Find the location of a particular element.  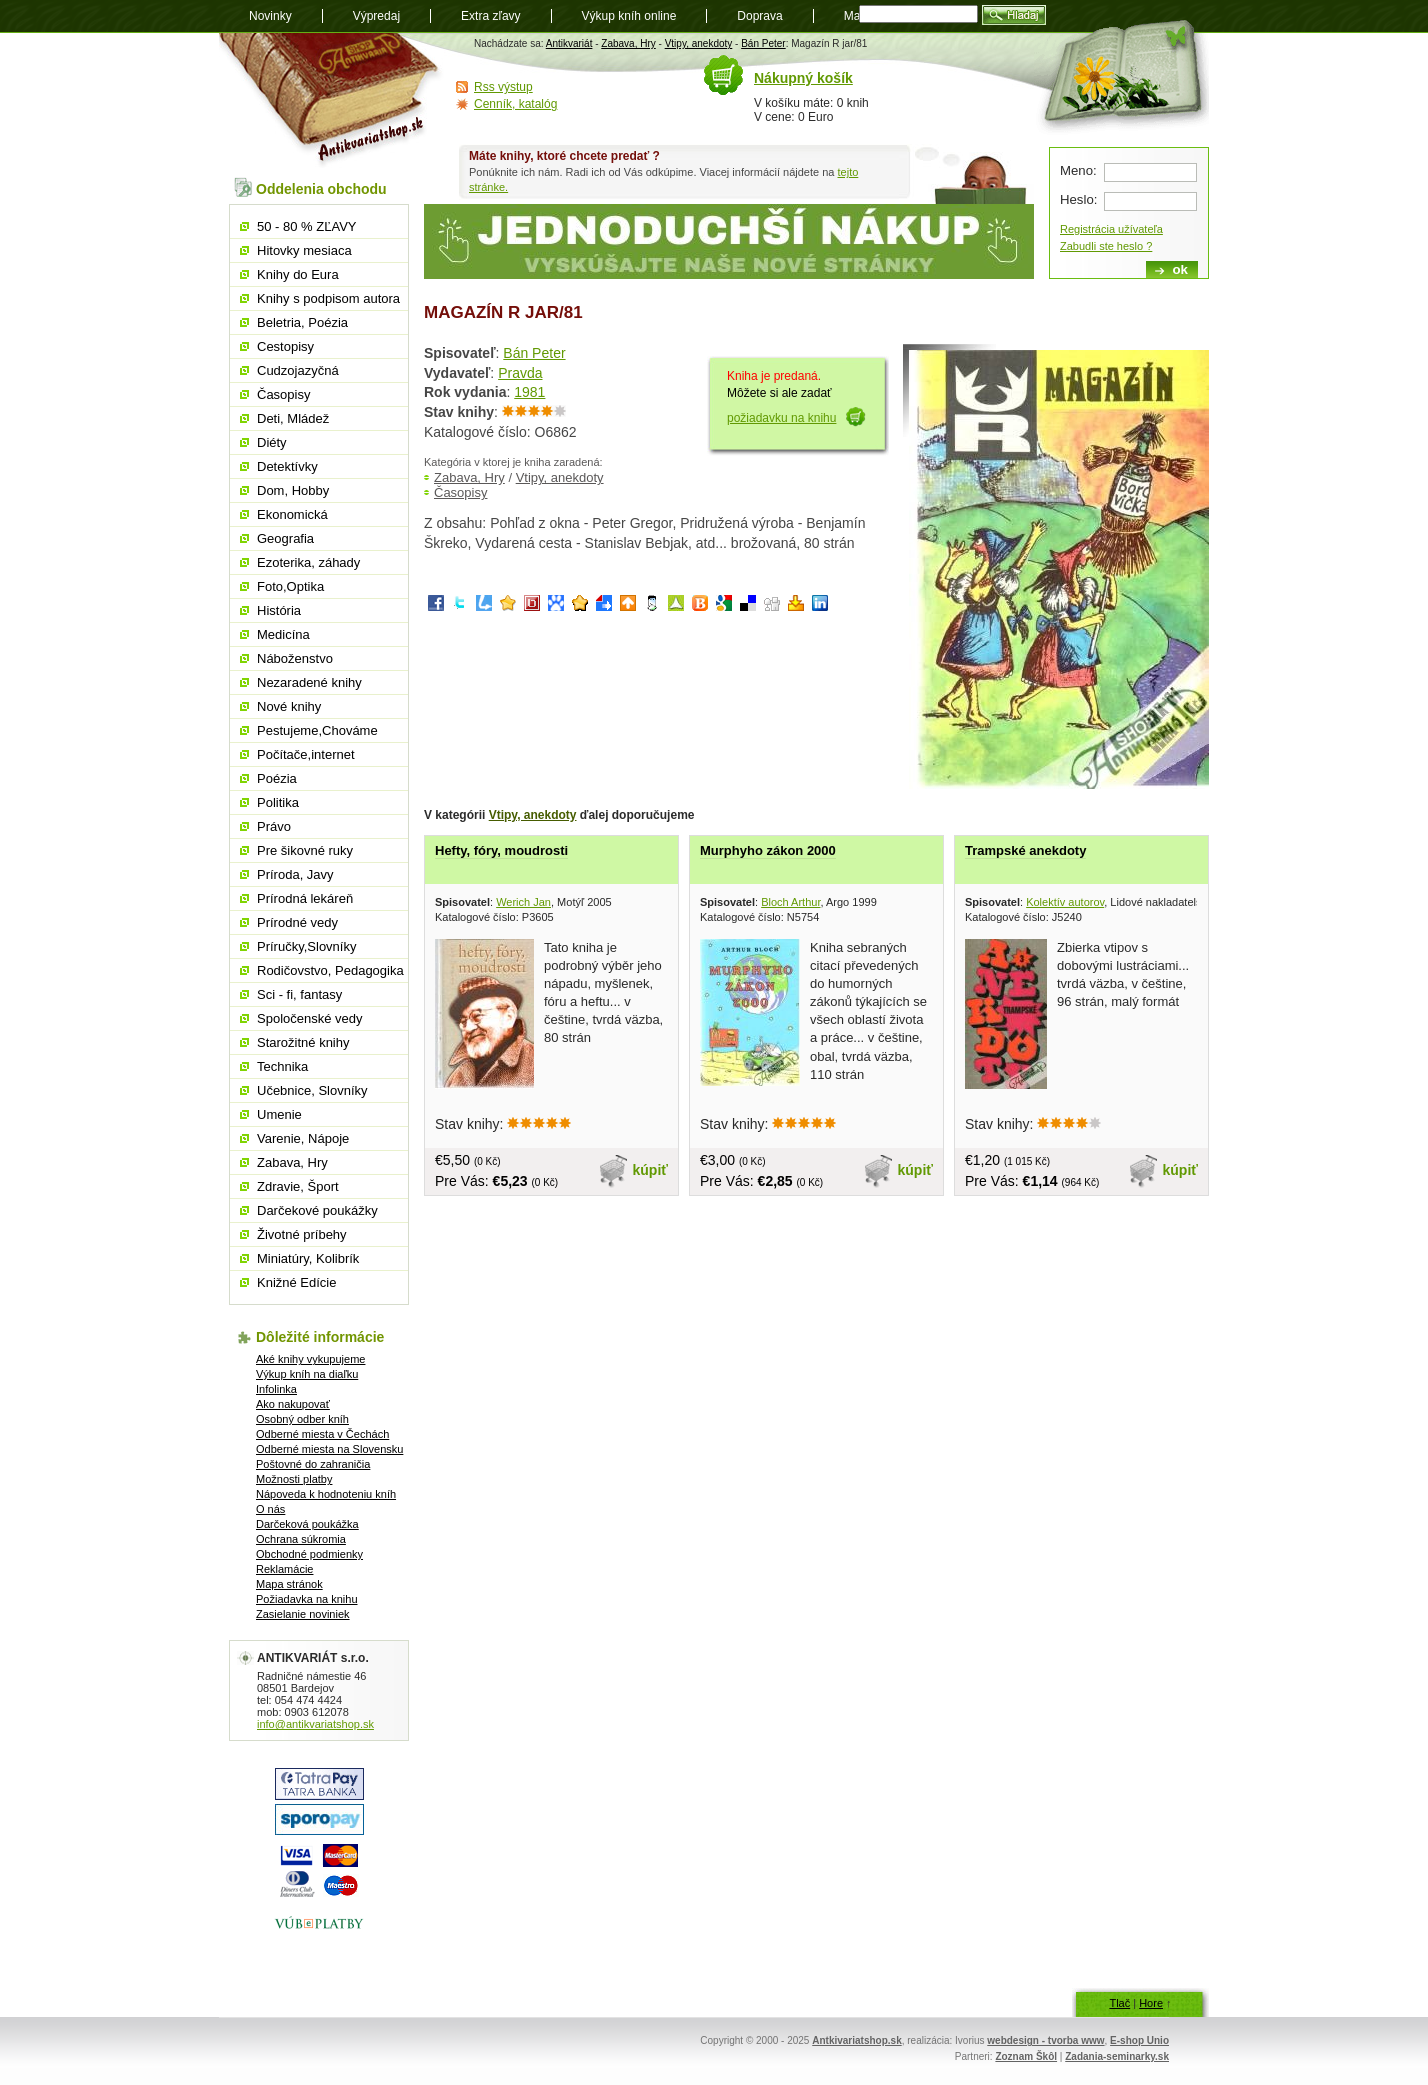

Cenník, katalóg is located at coordinates (515, 104).